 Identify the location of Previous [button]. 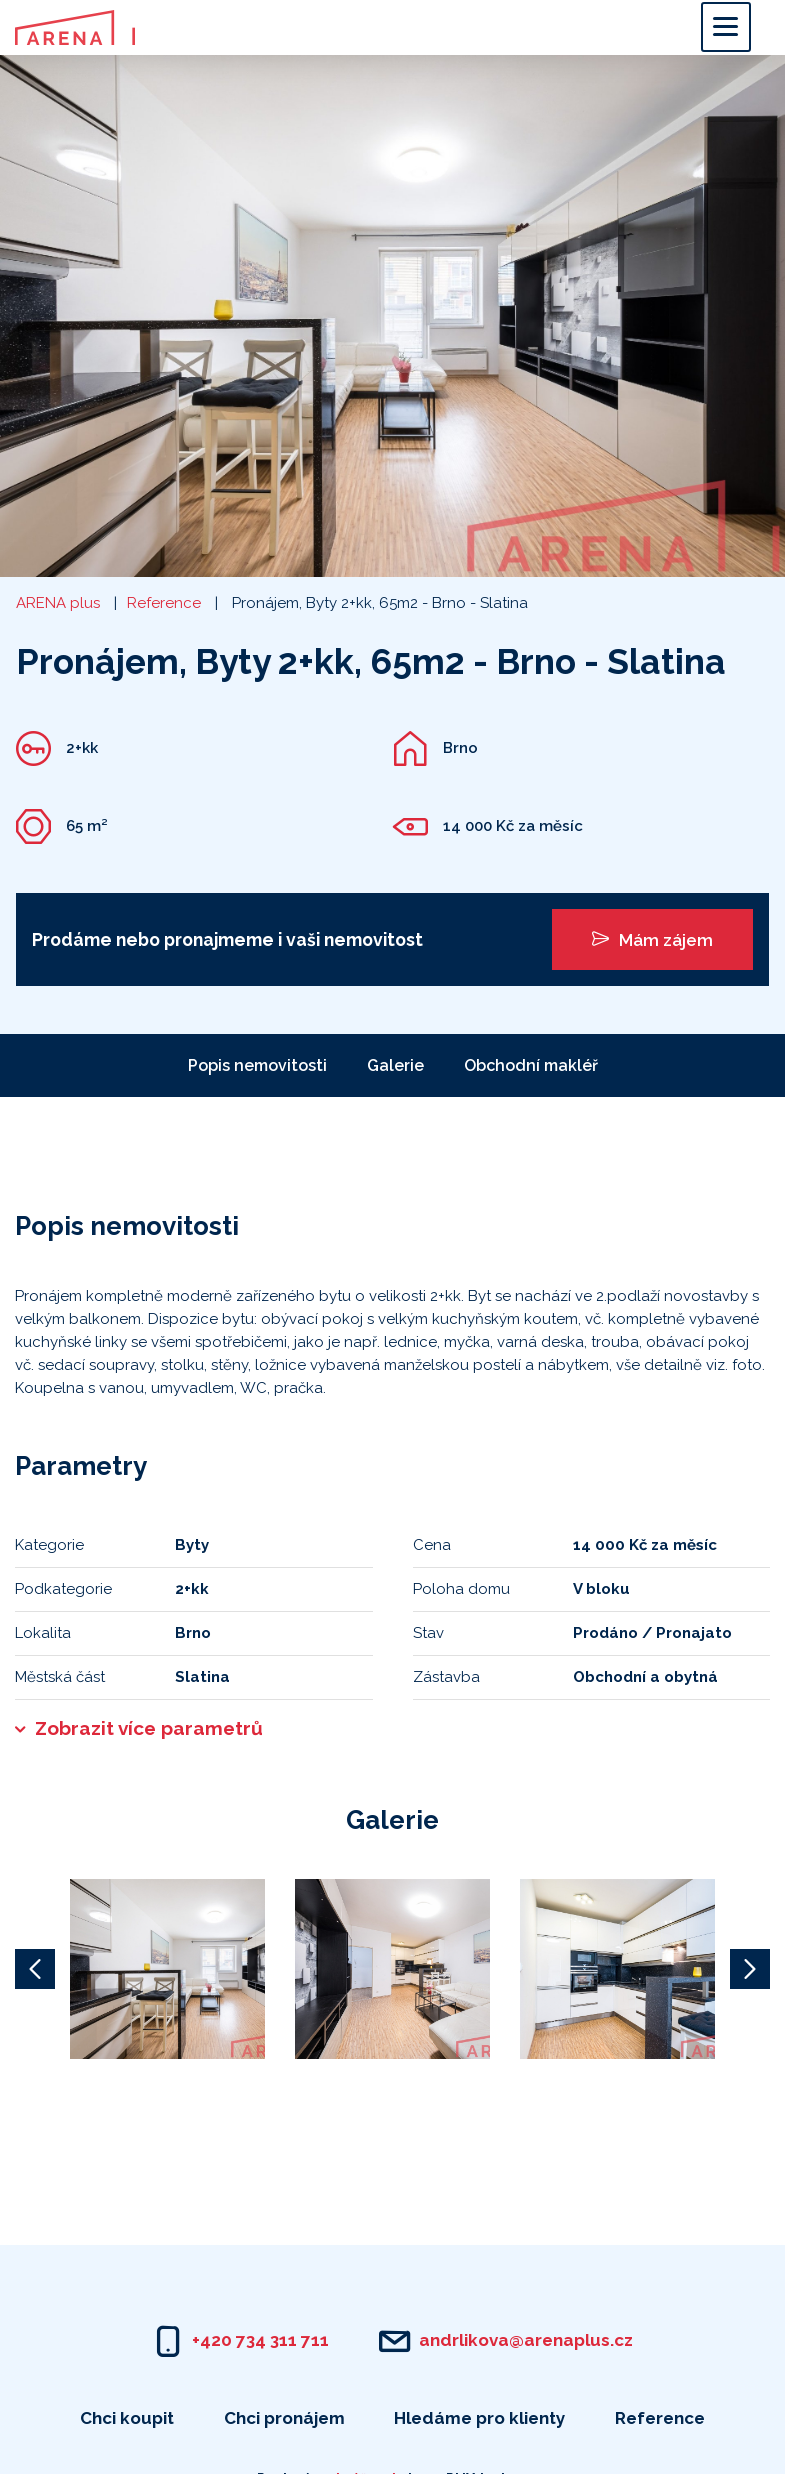
(35, 1969).